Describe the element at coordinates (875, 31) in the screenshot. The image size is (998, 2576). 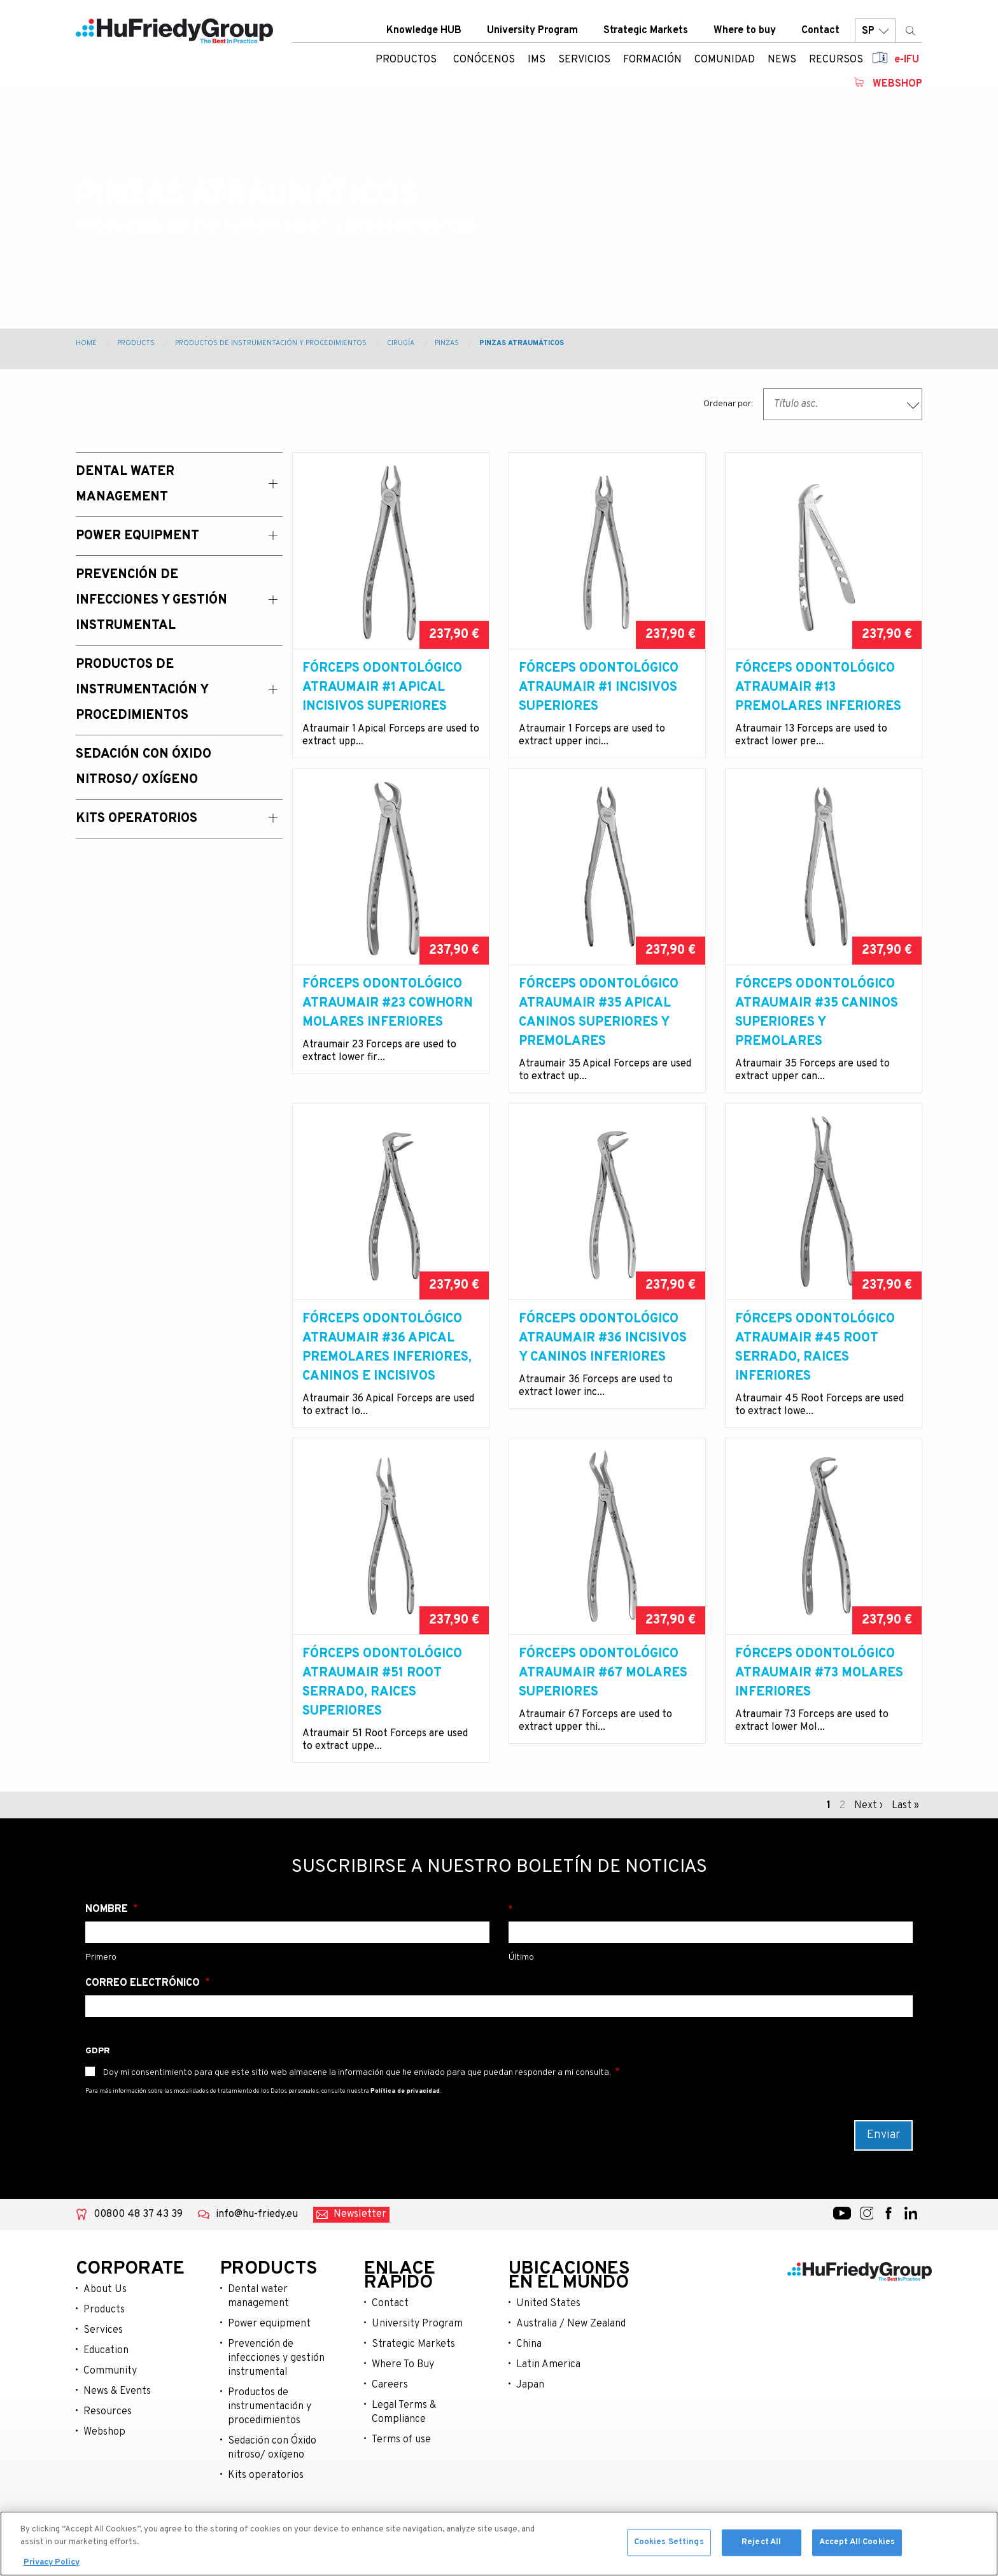
I see `SP` at that location.